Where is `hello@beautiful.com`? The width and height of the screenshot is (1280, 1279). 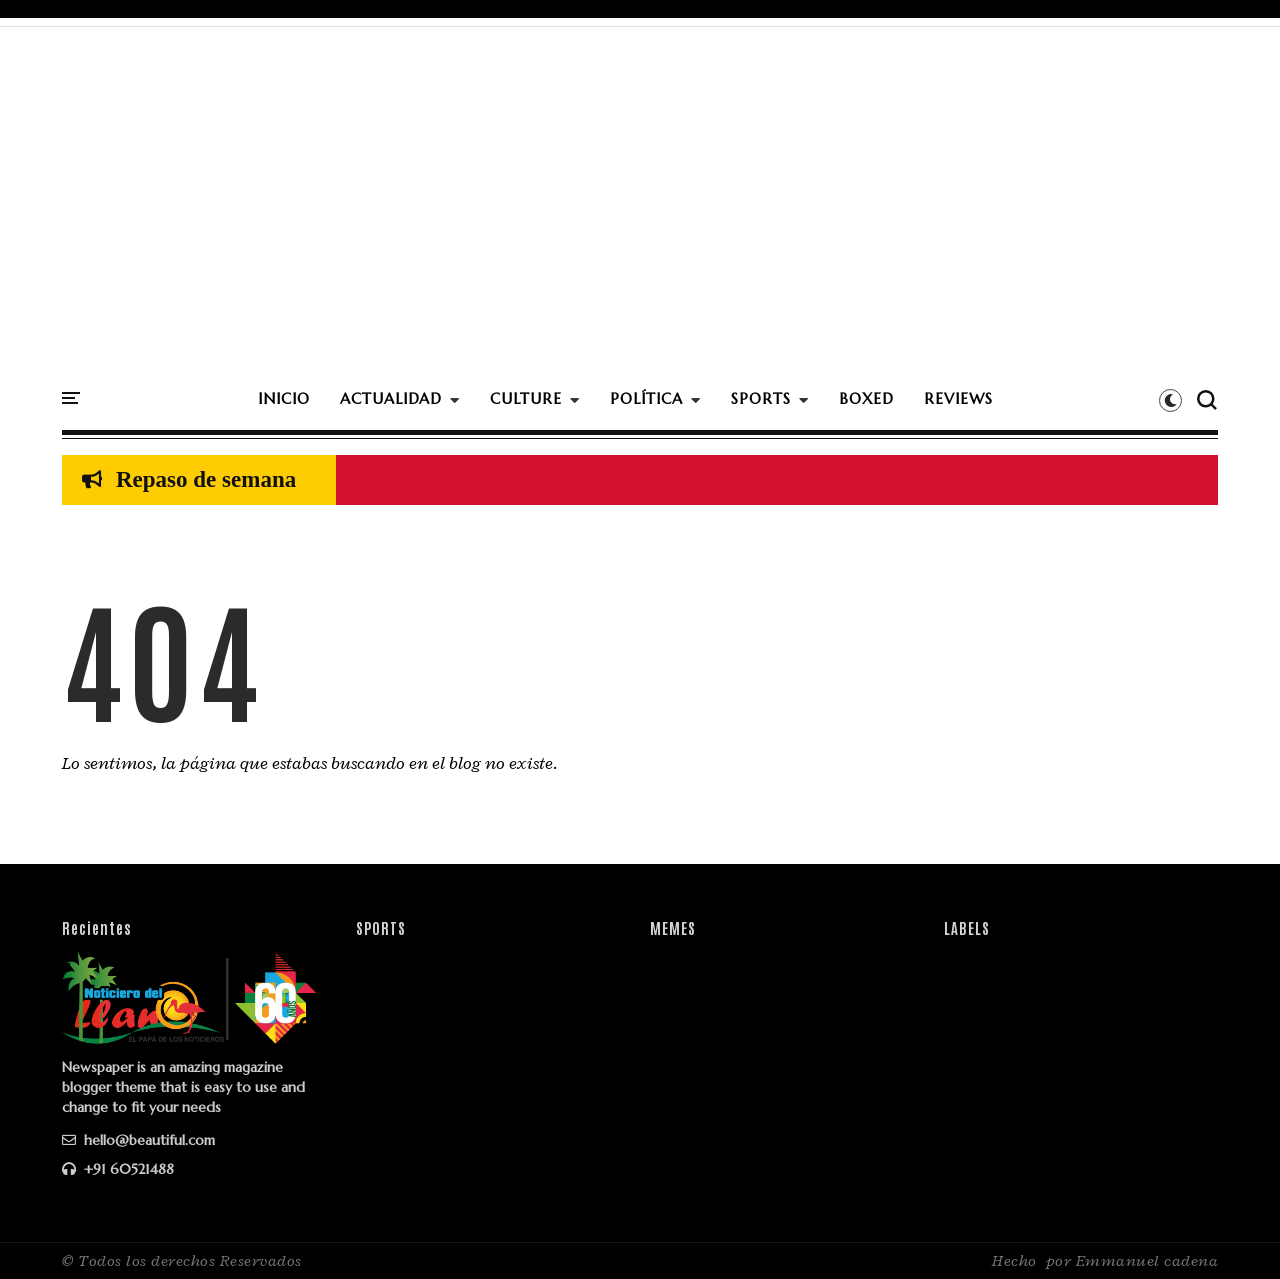
hello@beautiful.com is located at coordinates (138, 1140).